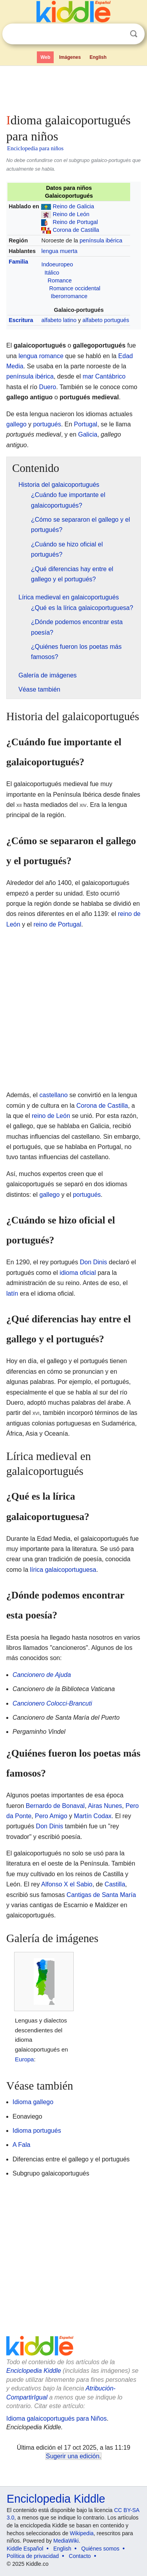  I want to click on Wikipedia, so click(82, 2533).